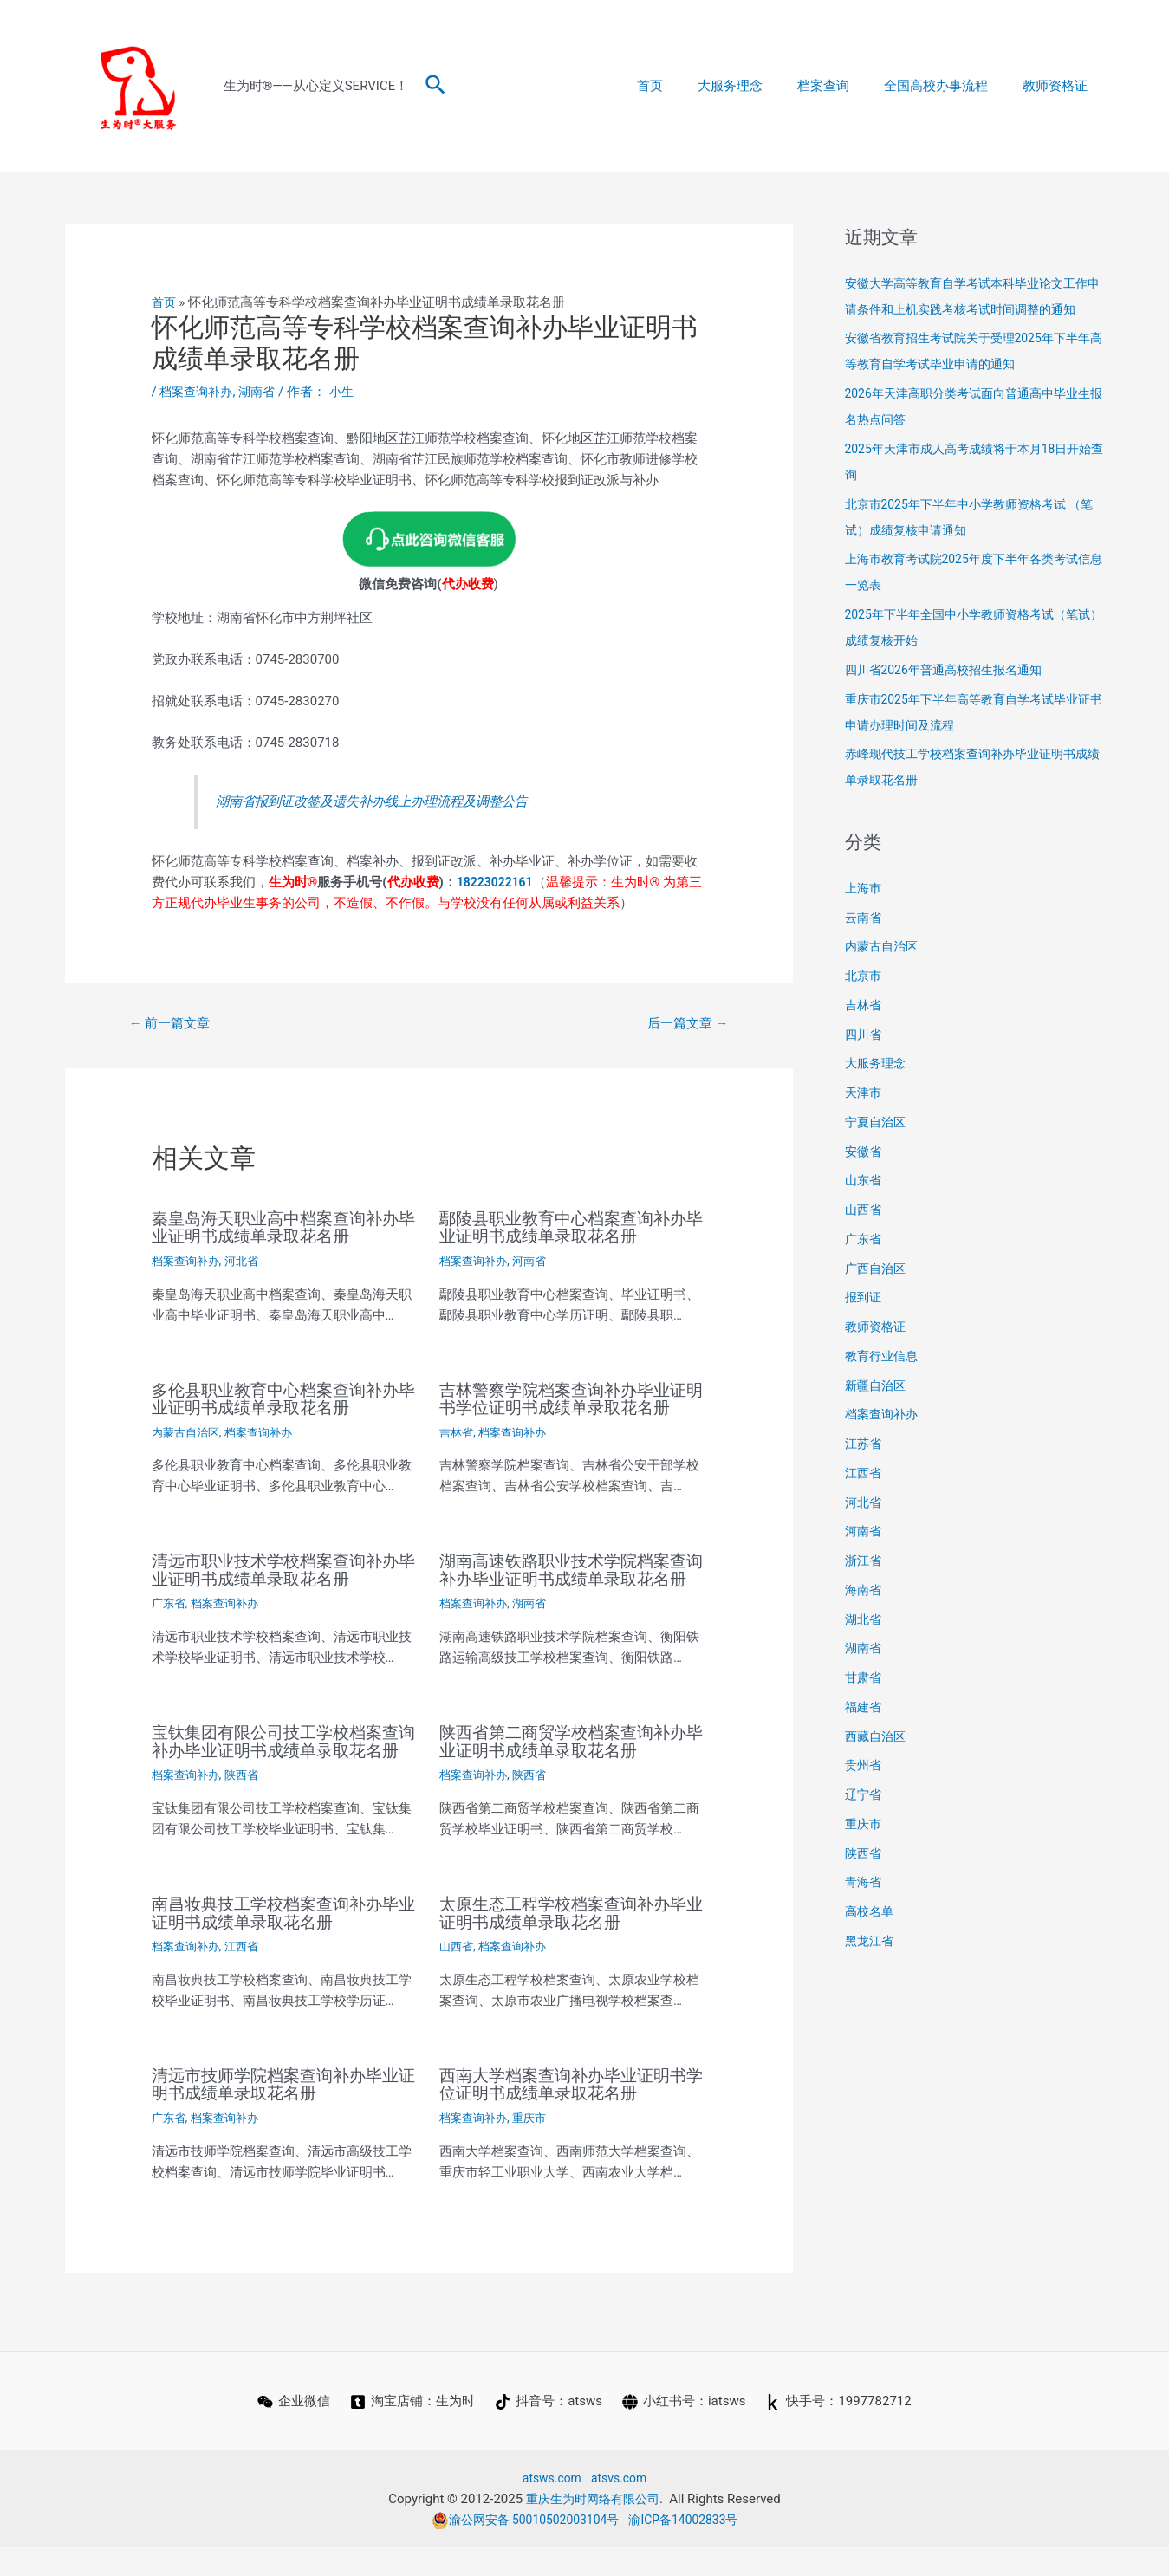 This screenshot has height=2576, width=1169. What do you see at coordinates (282, 1943) in the screenshot?
I see `南昌妆典技工学校档案查询补办毕业证明书成绩单录取花名册` at bounding box center [282, 1943].